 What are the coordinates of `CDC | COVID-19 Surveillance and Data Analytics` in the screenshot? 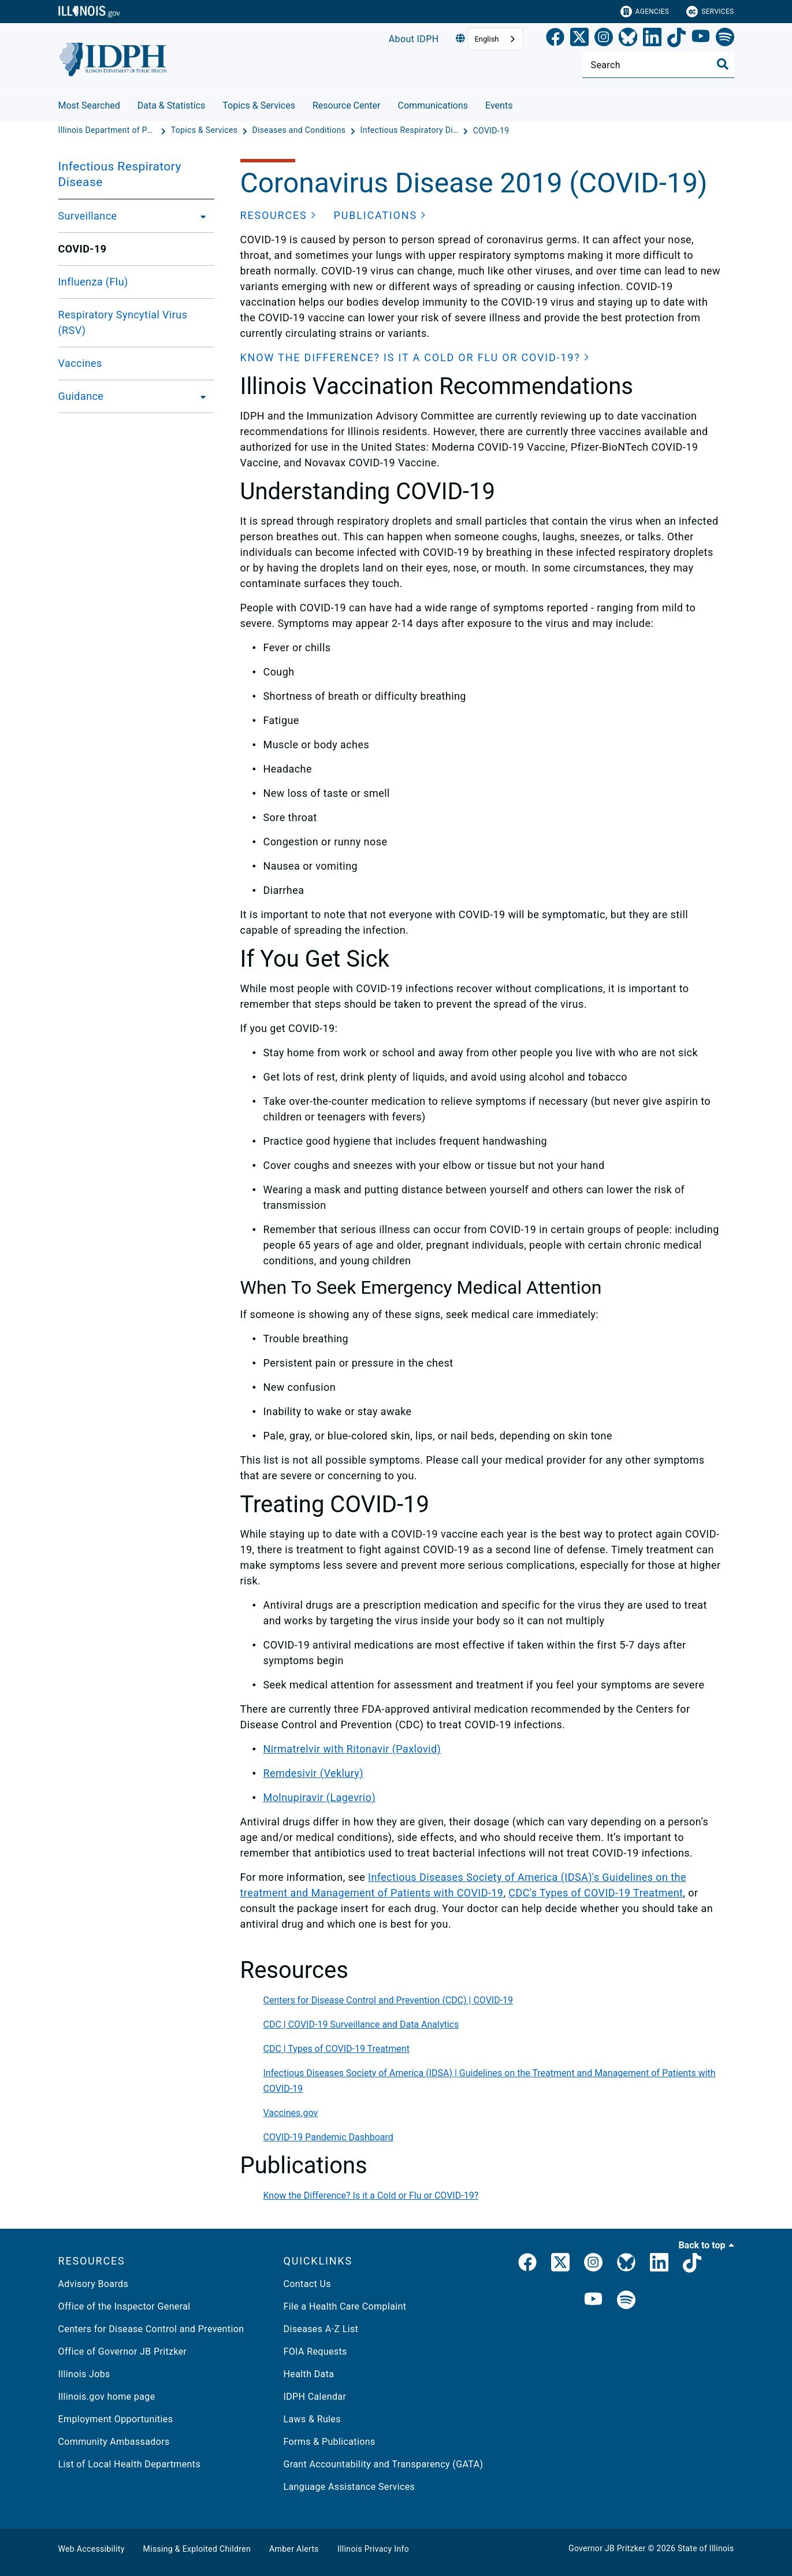 It's located at (361, 2024).